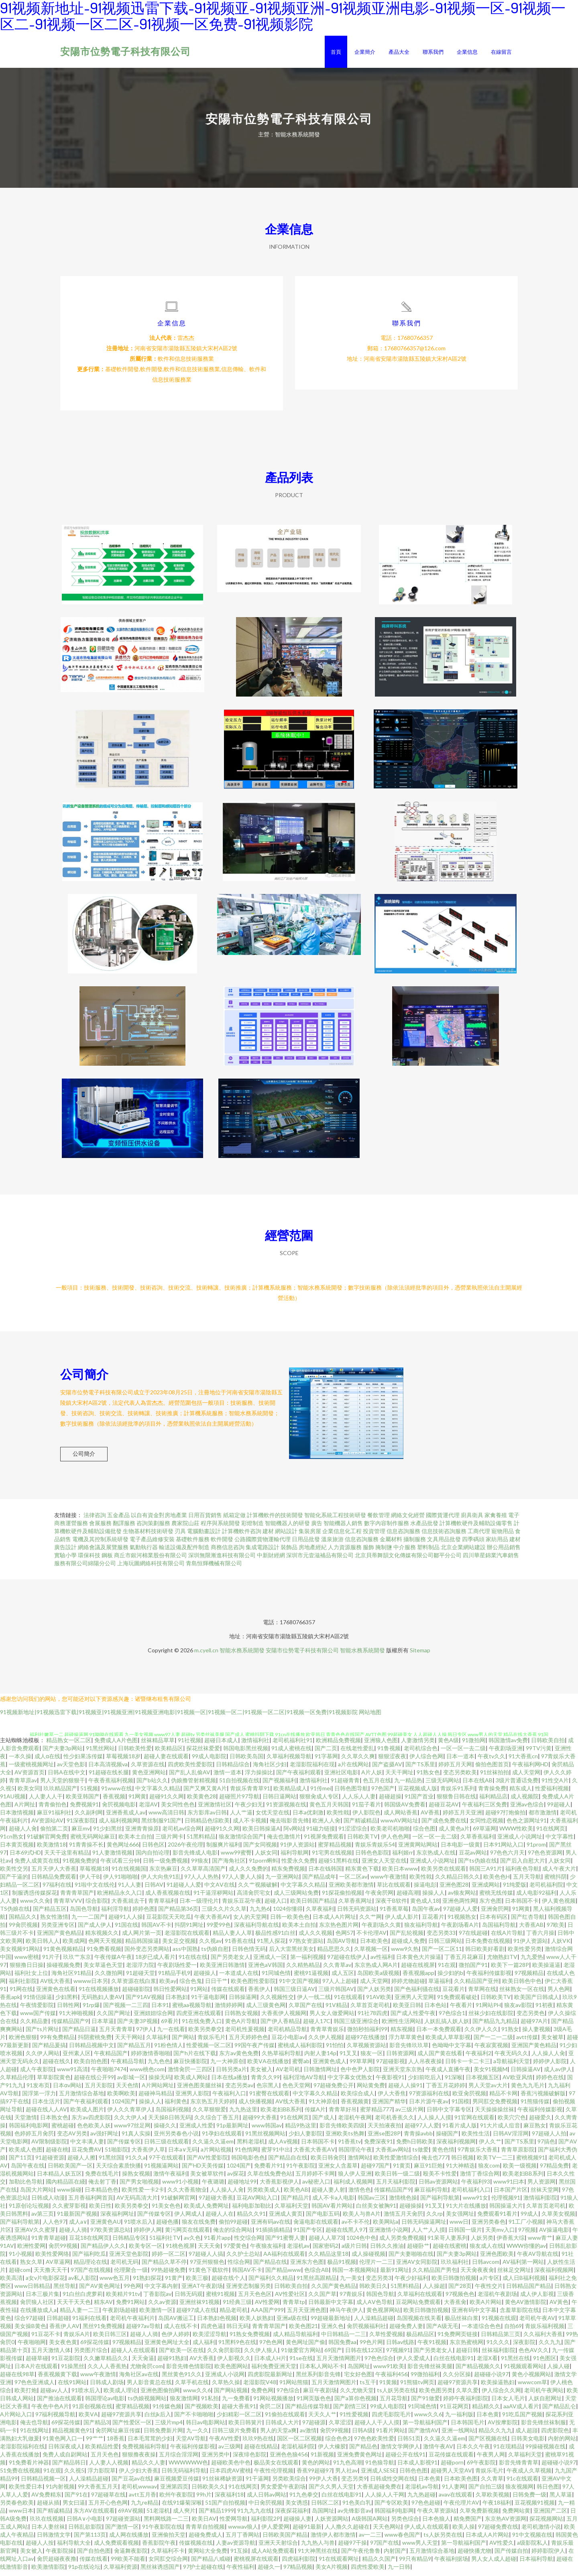 Image resolution: width=578 pixels, height=2576 pixels. I want to click on 日韩精品综合, so click(233, 1769).